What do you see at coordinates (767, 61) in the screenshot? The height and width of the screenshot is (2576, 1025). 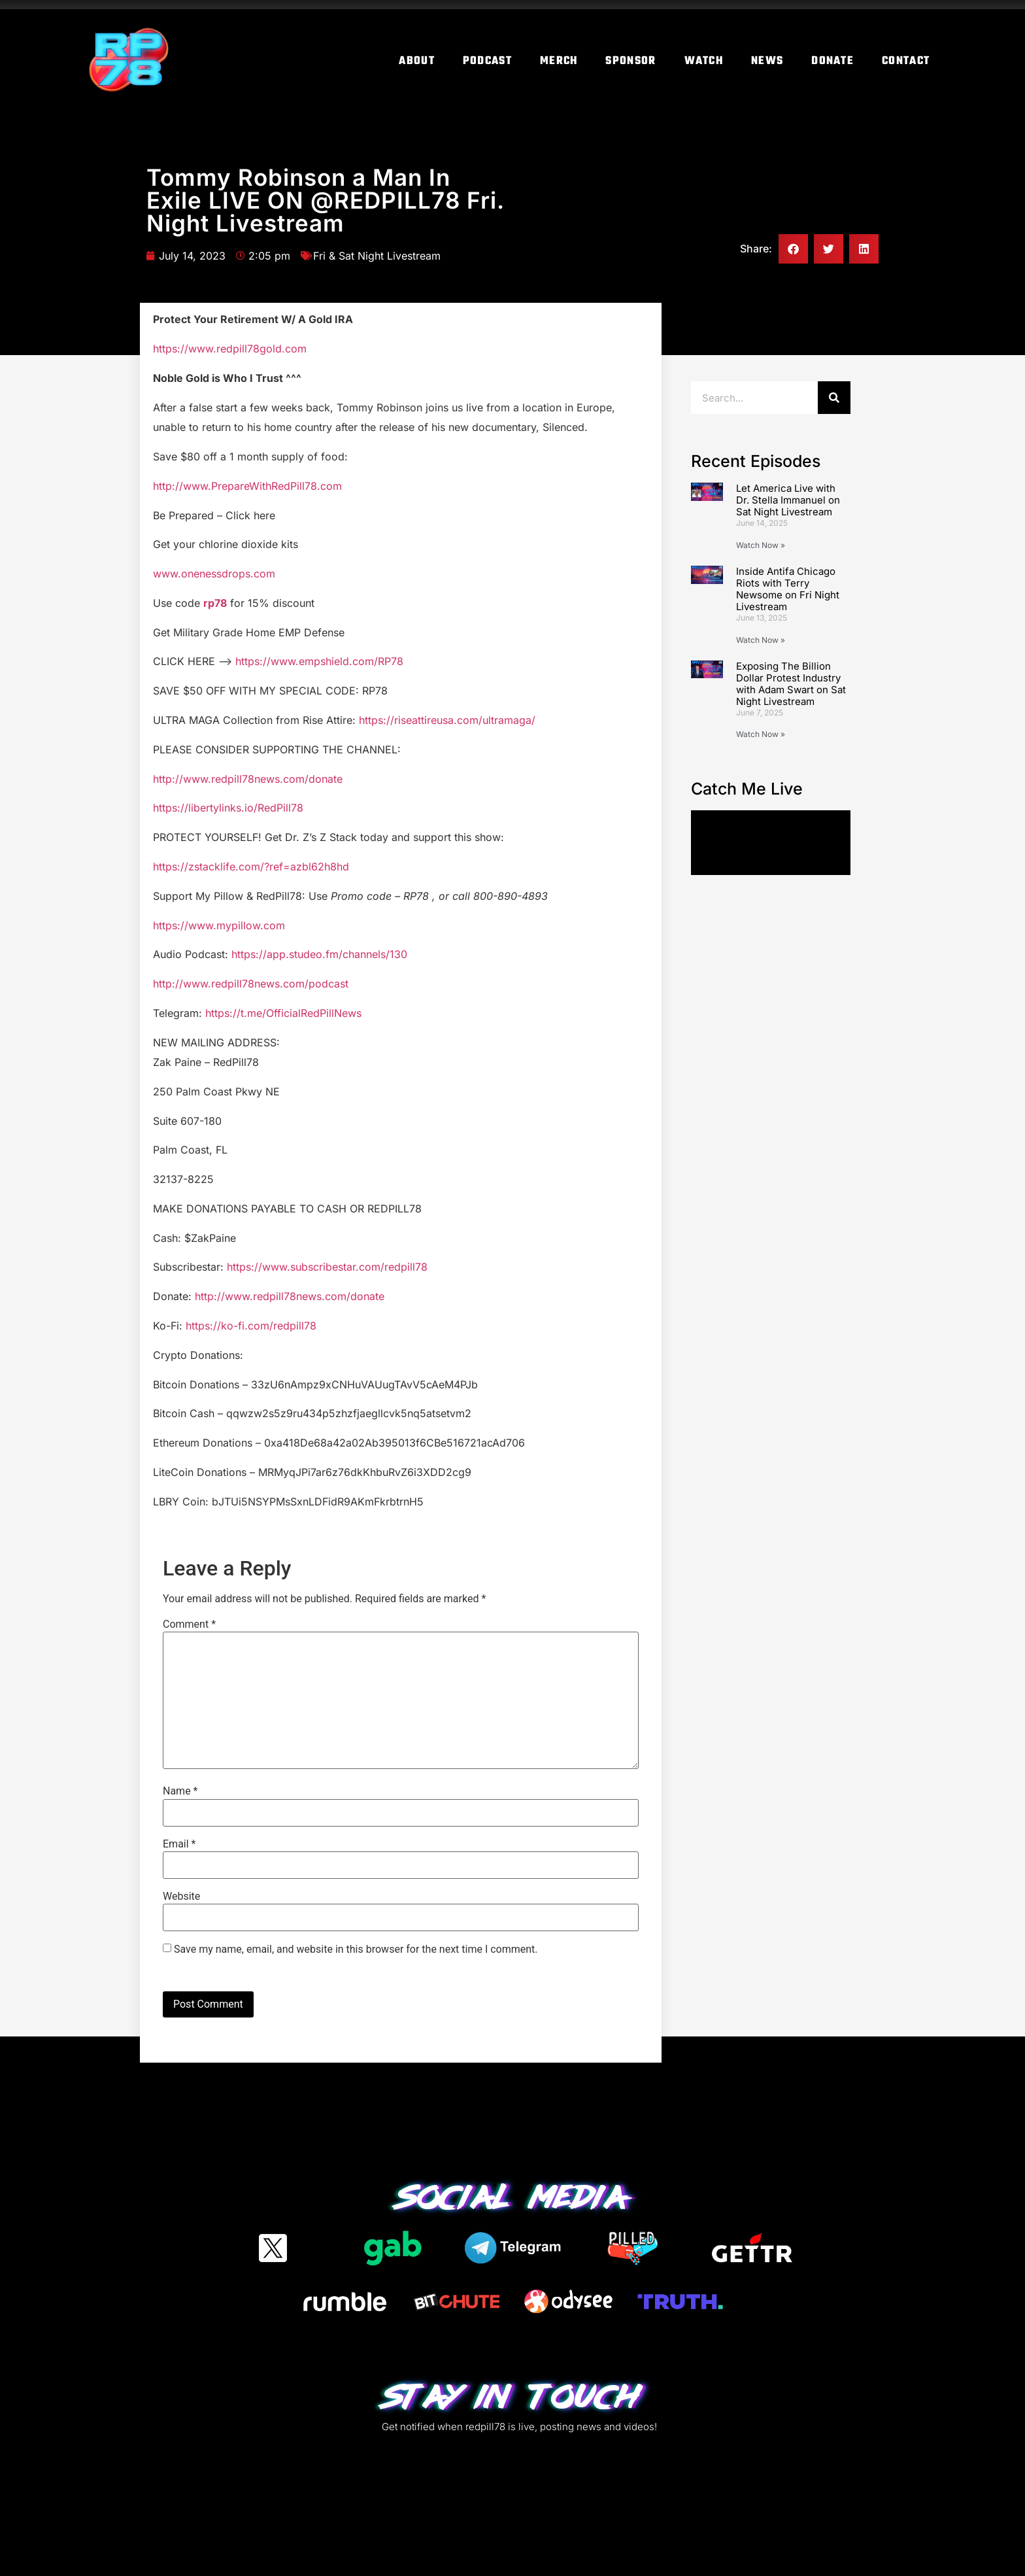 I see `News` at bounding box center [767, 61].